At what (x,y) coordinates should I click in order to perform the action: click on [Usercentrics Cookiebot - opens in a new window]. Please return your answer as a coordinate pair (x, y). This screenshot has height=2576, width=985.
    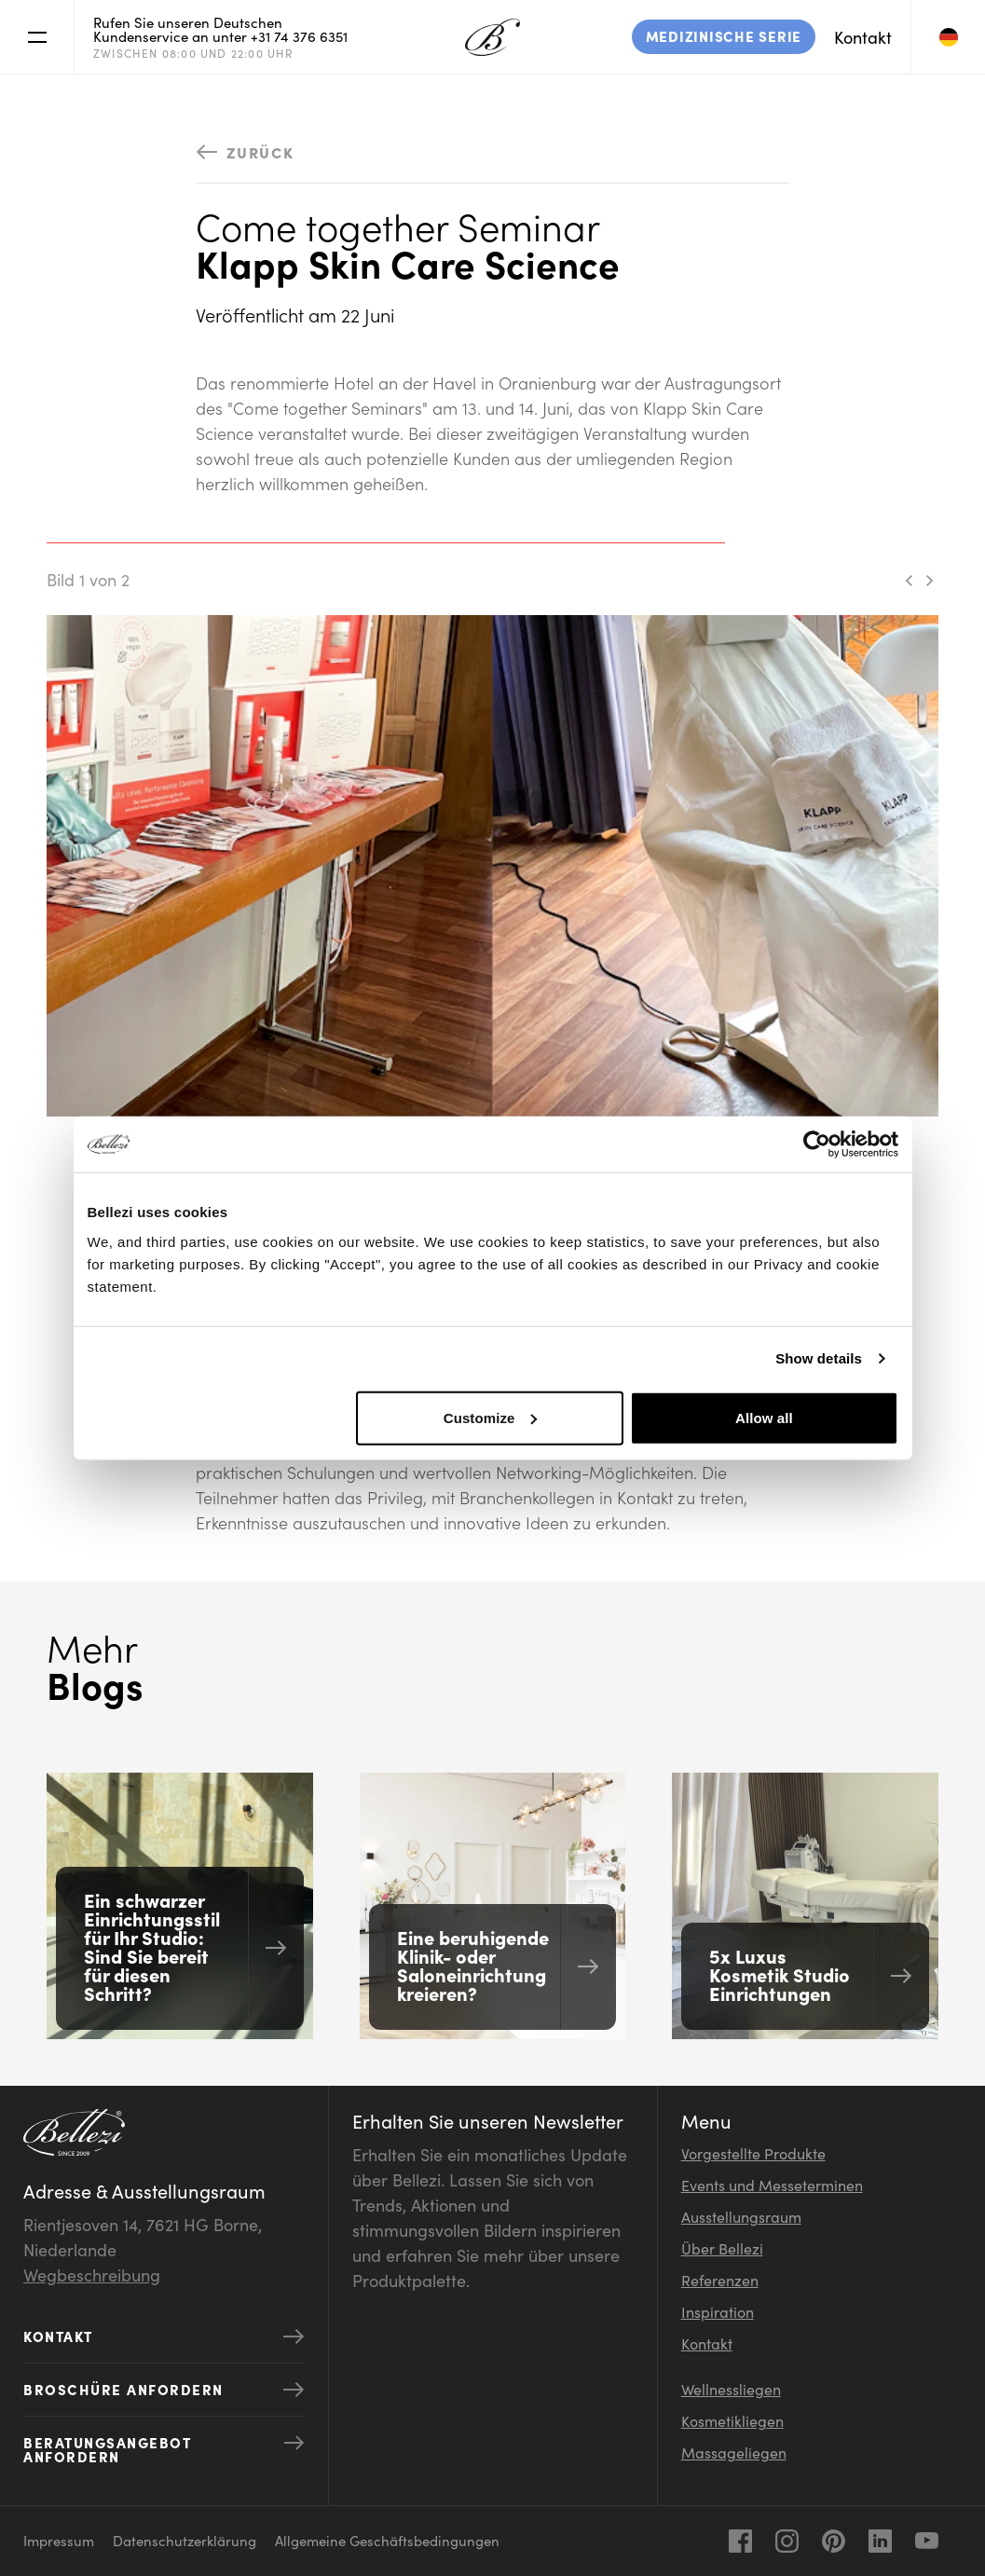
    Looking at the image, I should click on (816, 1144).